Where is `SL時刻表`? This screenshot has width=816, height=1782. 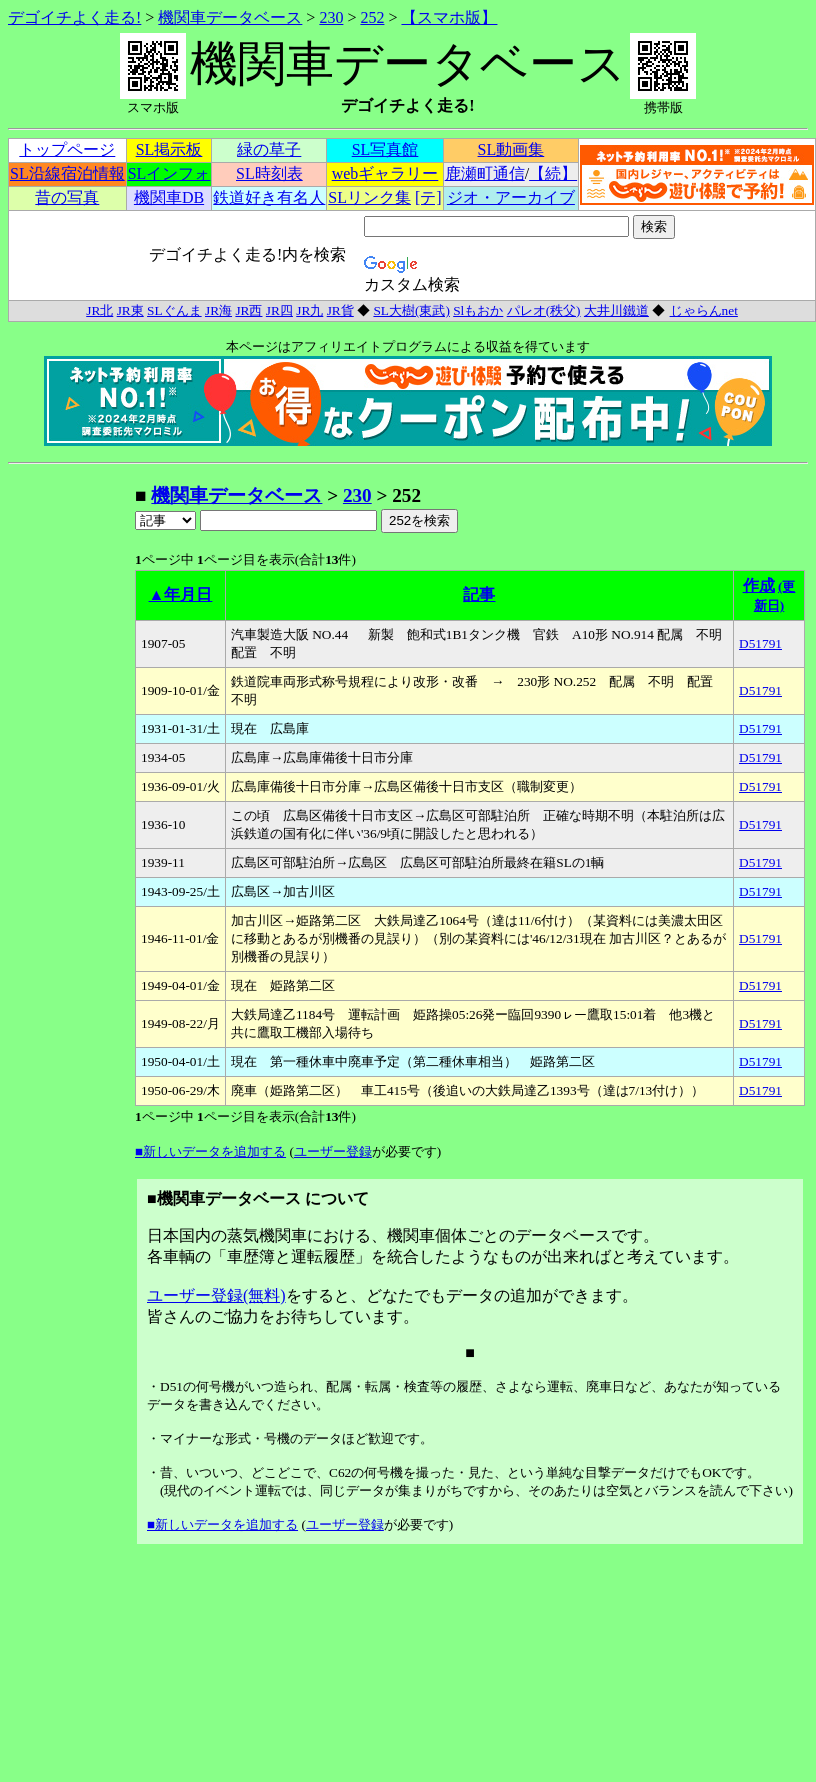 SL時刻表 is located at coordinates (269, 173).